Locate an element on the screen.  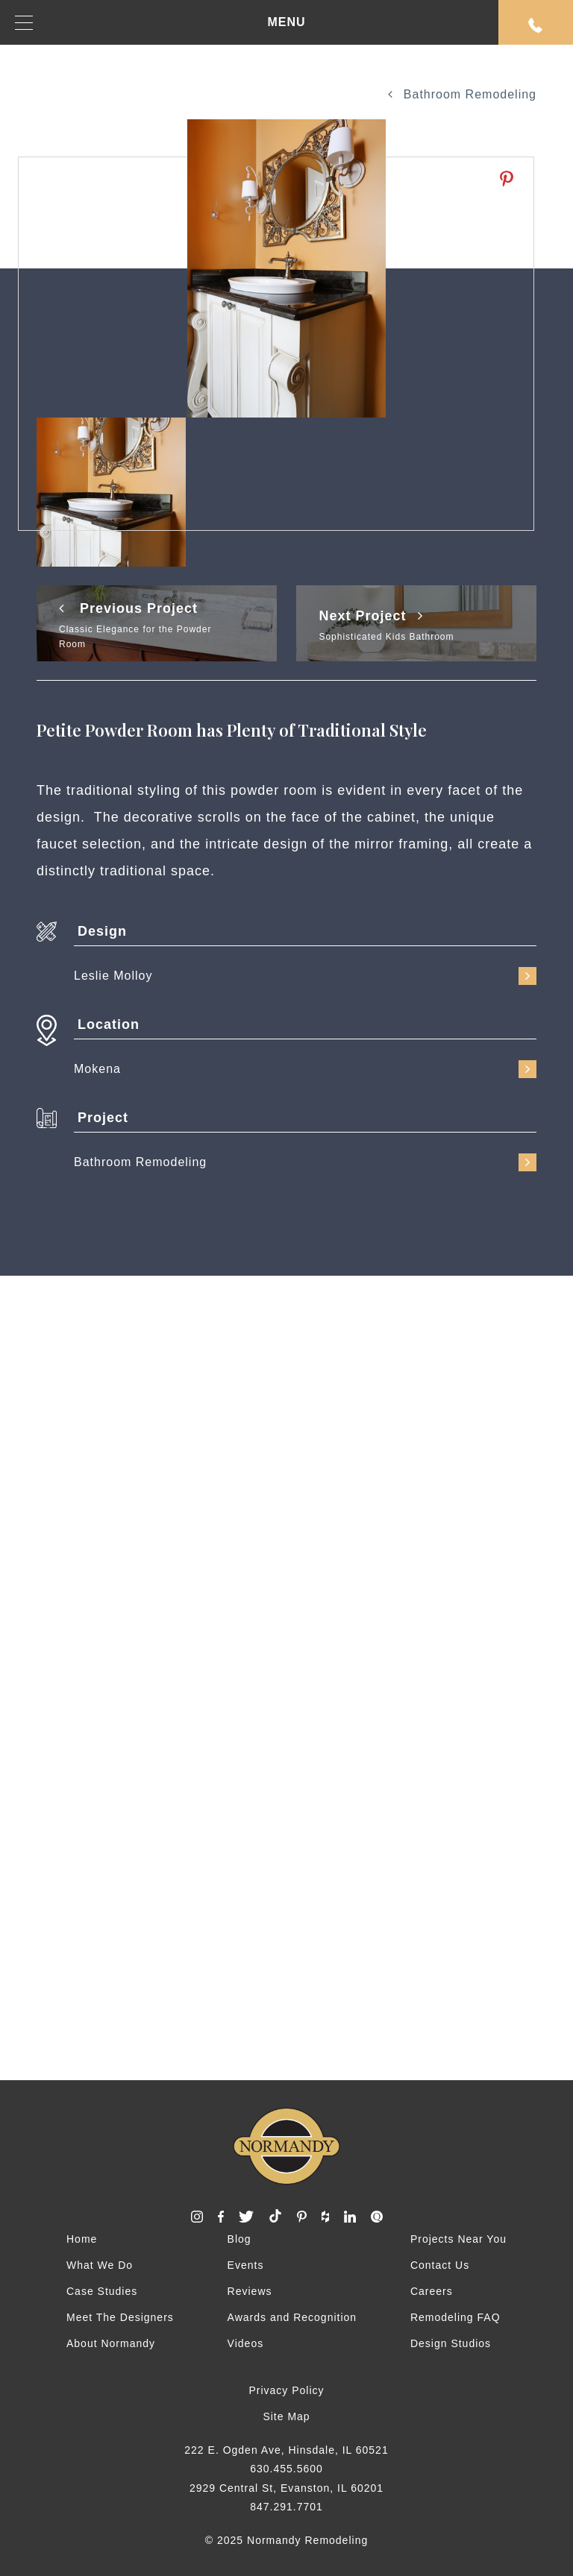
Videos is located at coordinates (246, 2343).